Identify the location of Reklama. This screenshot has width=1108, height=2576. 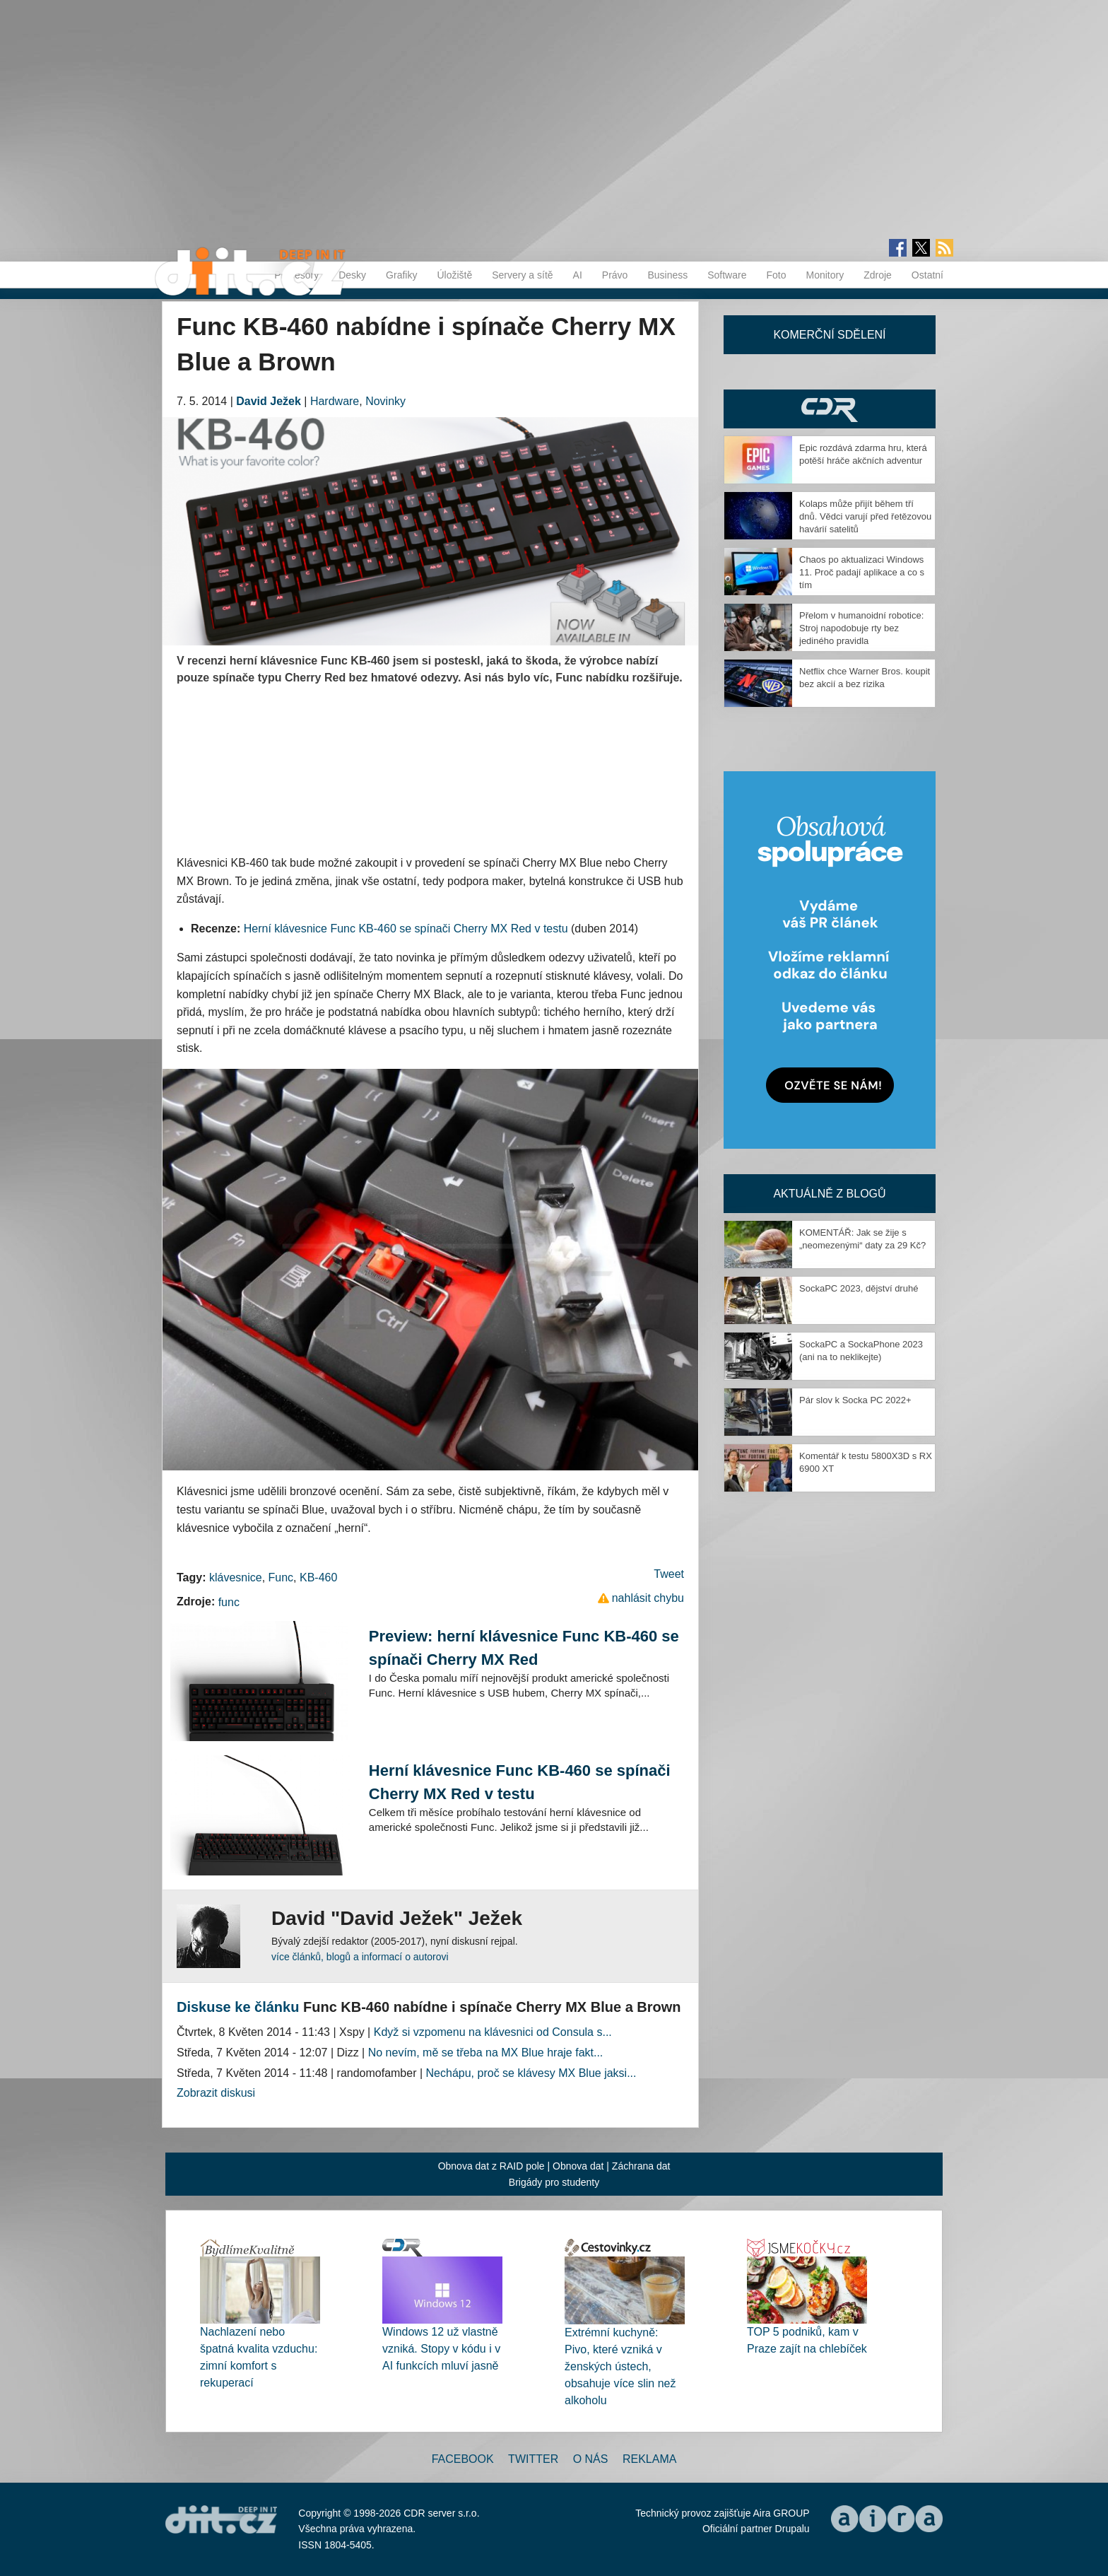
(649, 2459).